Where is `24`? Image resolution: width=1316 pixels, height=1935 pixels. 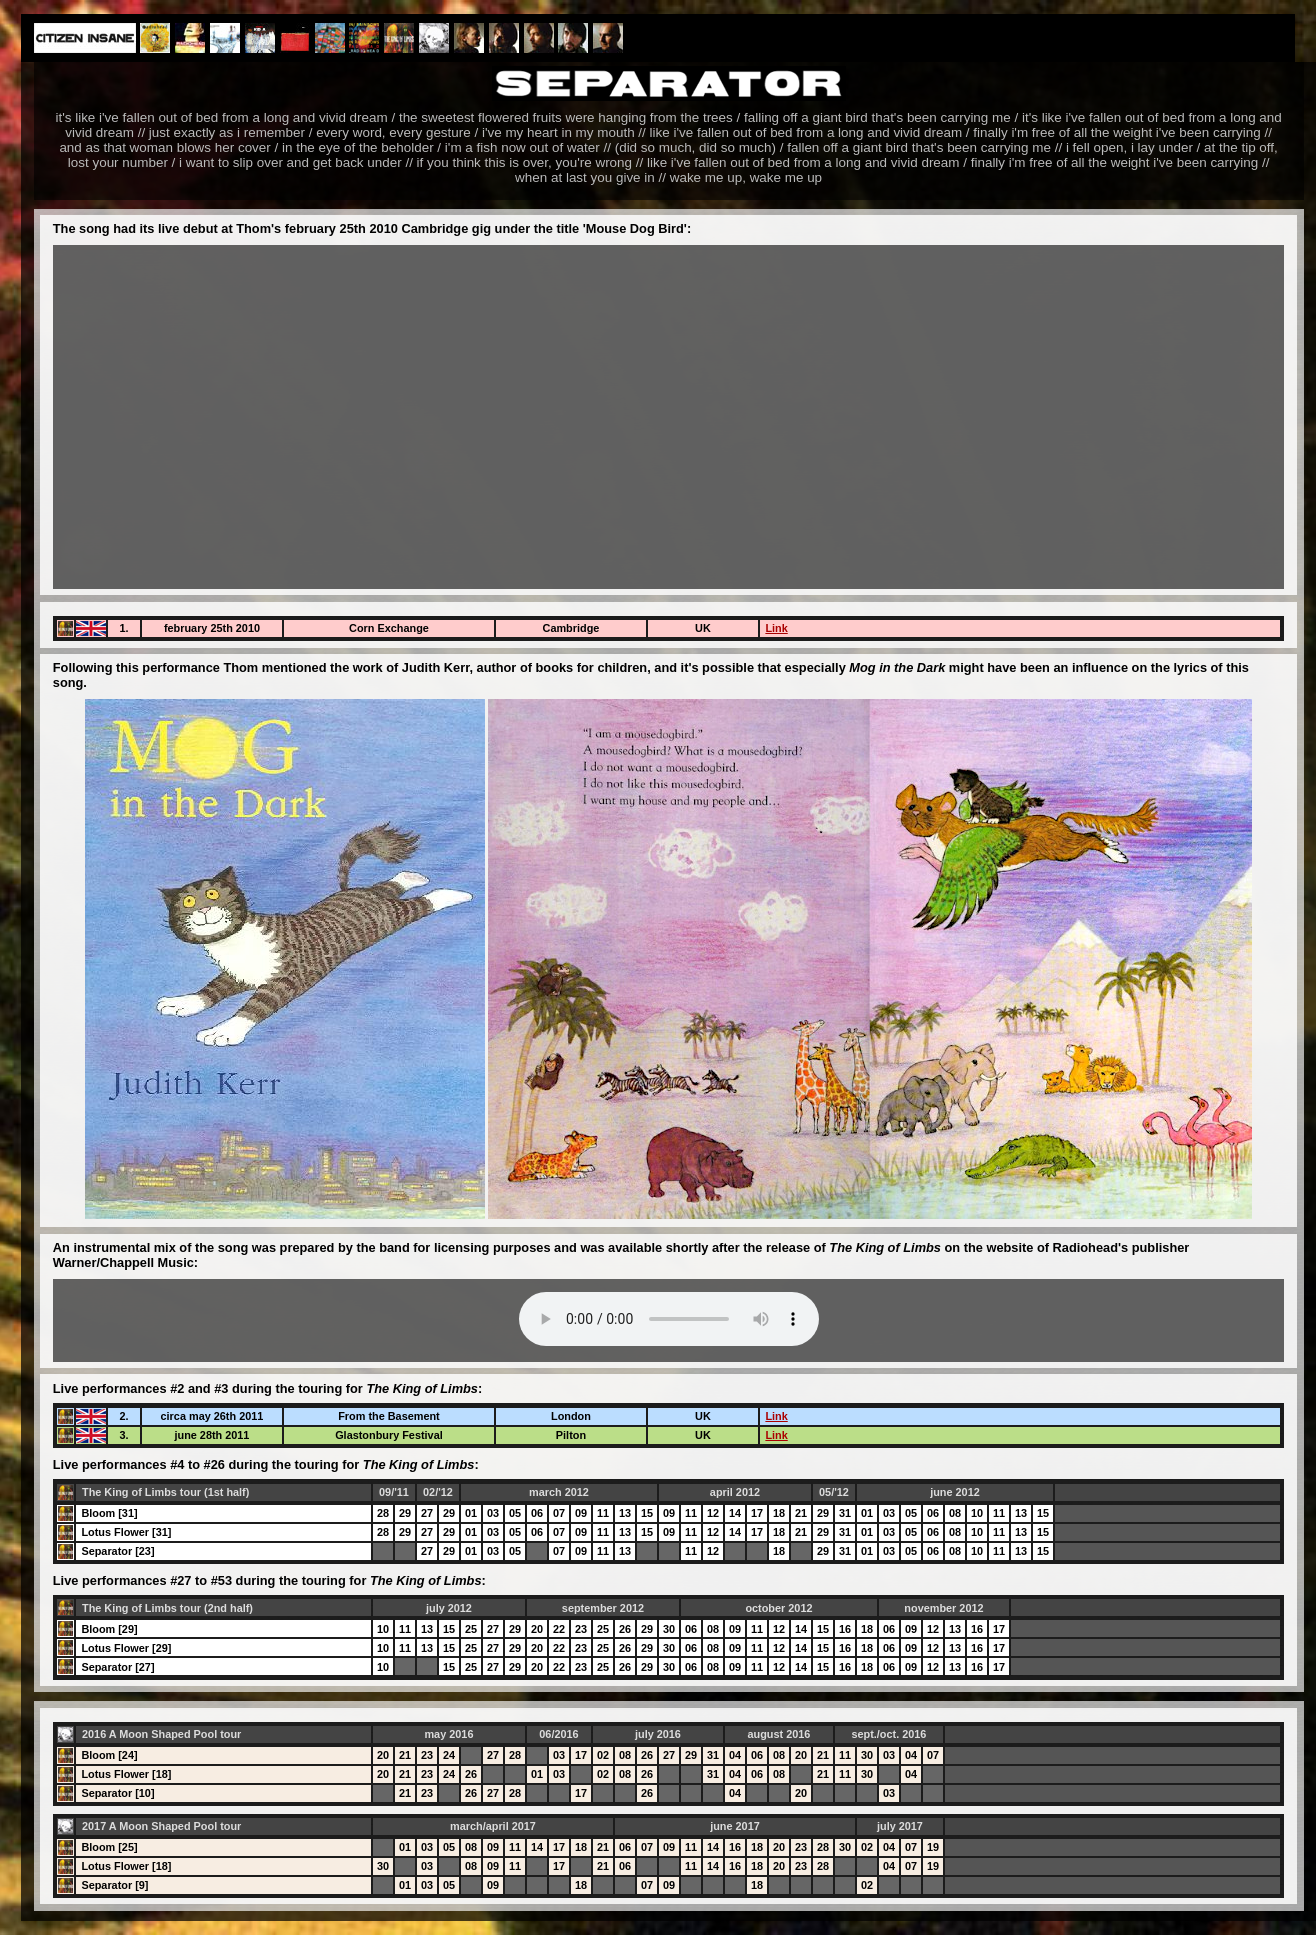 24 is located at coordinates (449, 1755).